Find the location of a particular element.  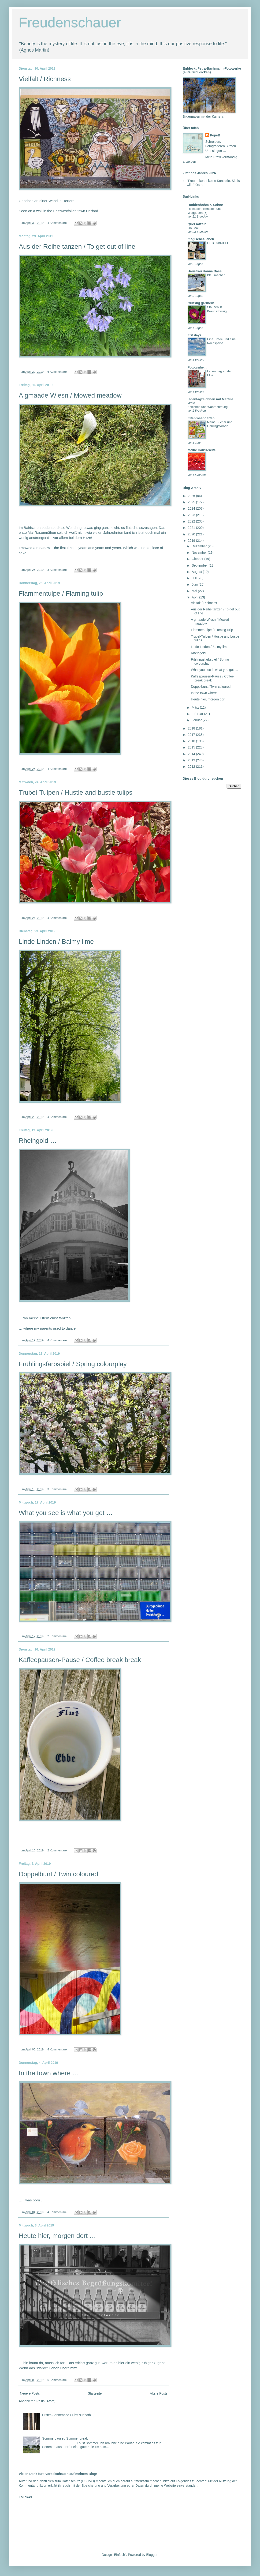

Februar is located at coordinates (198, 714).